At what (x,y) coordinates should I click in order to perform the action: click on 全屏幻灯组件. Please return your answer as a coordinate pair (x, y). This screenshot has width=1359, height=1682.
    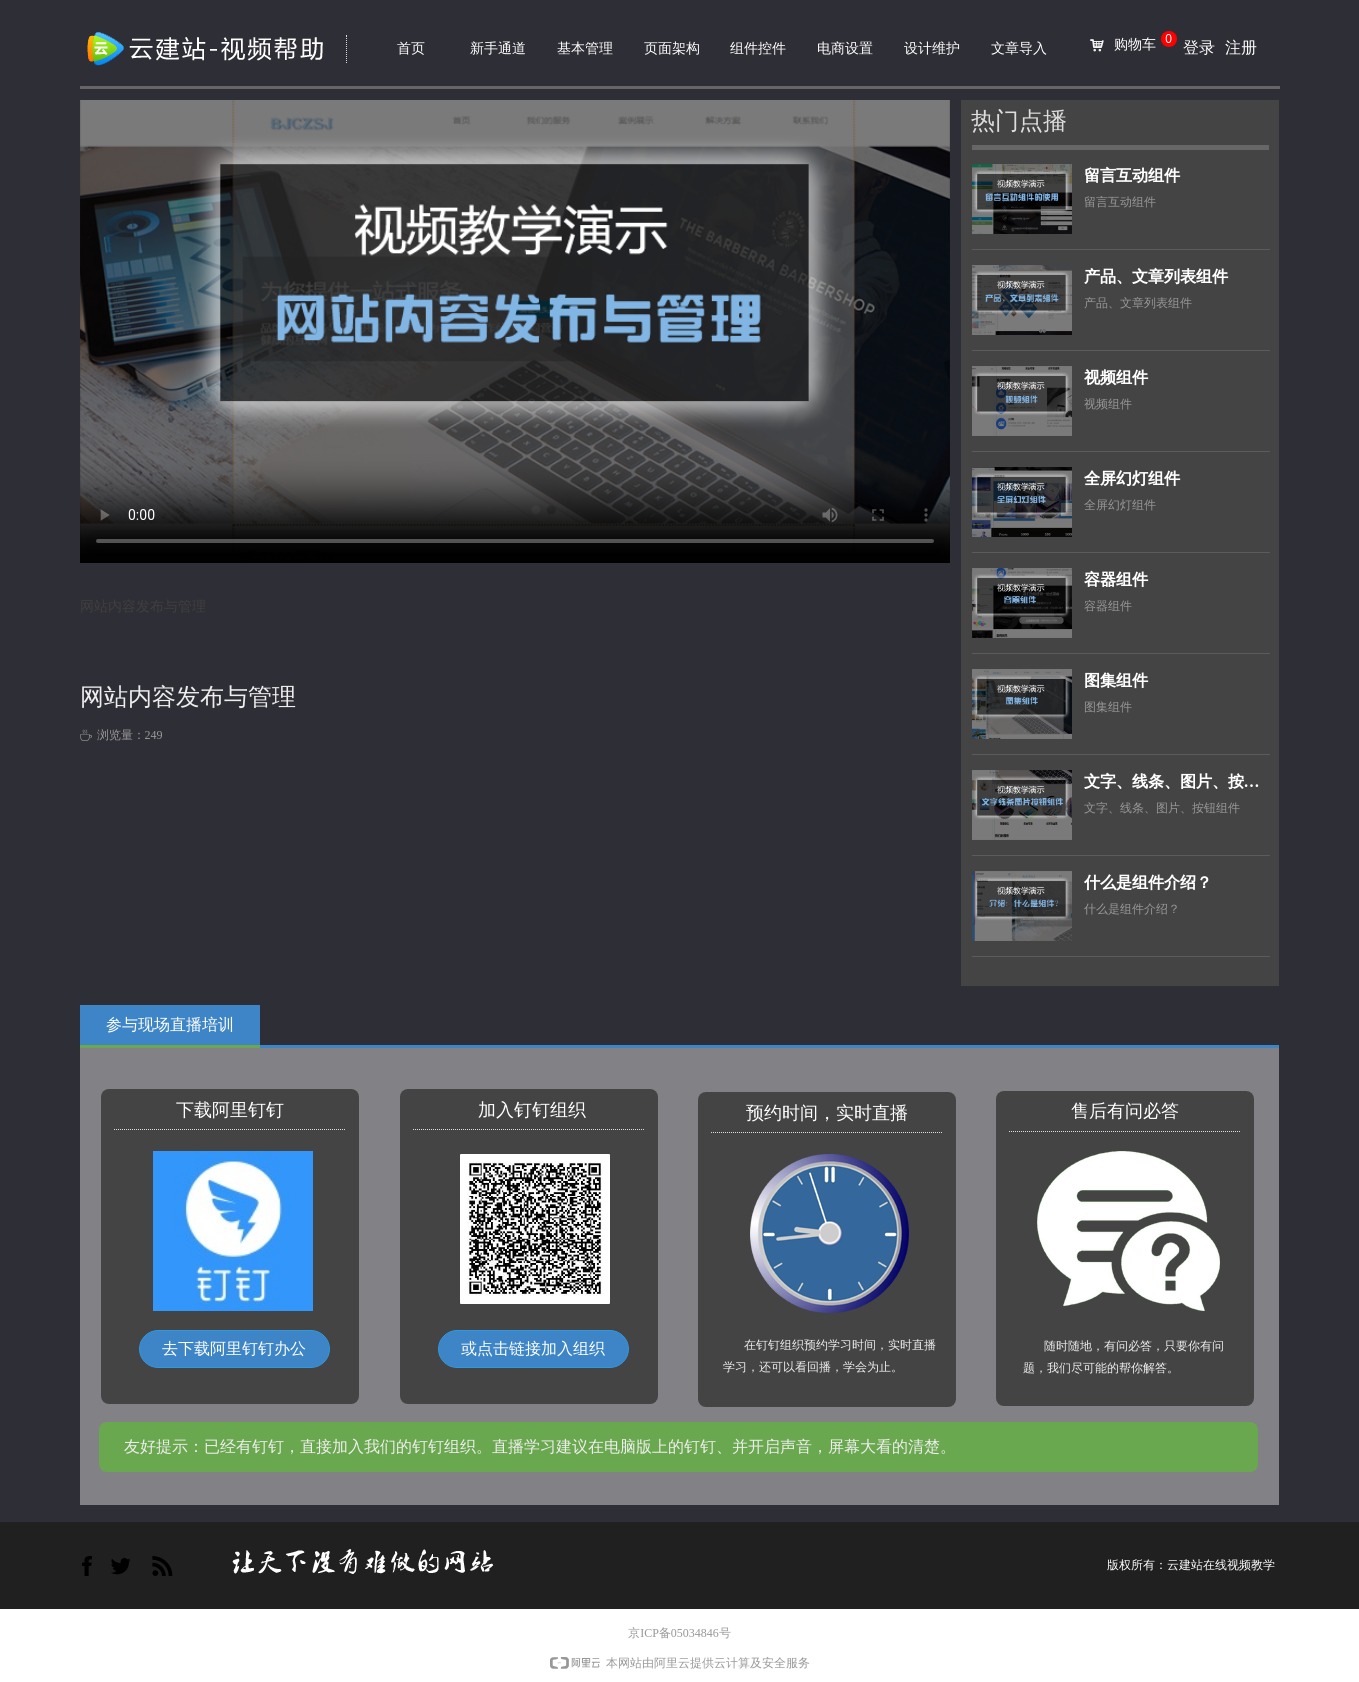
    Looking at the image, I should click on (1132, 478).